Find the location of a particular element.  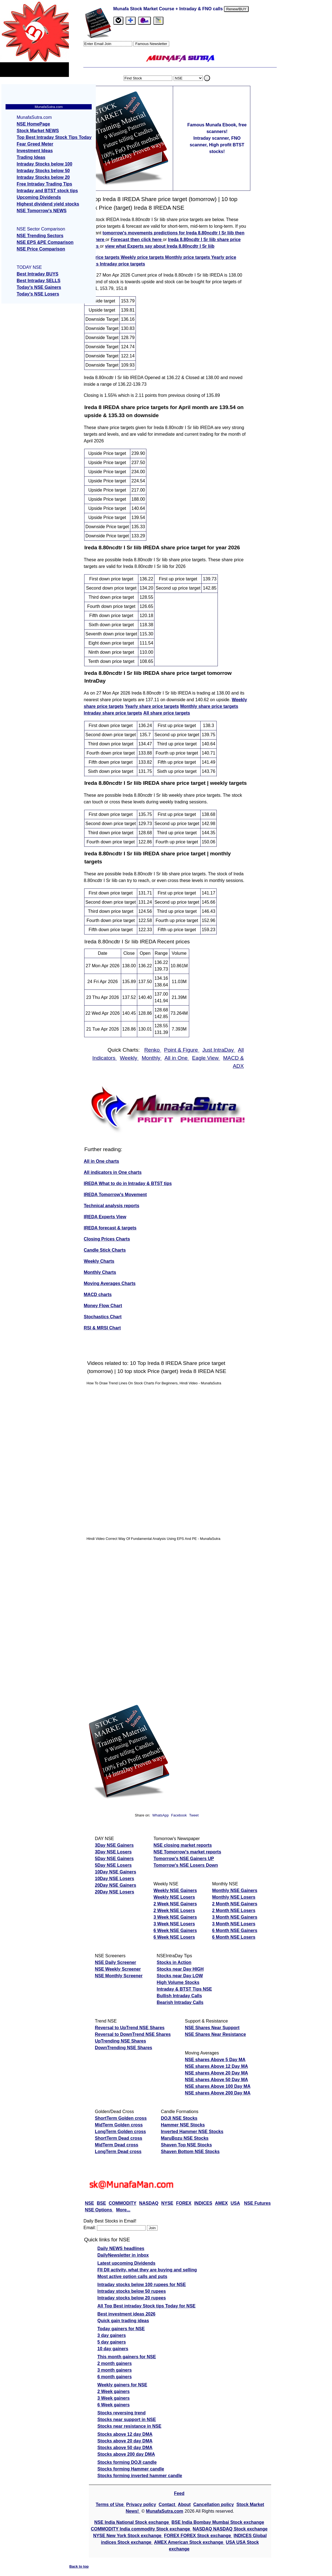

IREDA What to do in Intraday & BTST tips is located at coordinates (128, 1183).